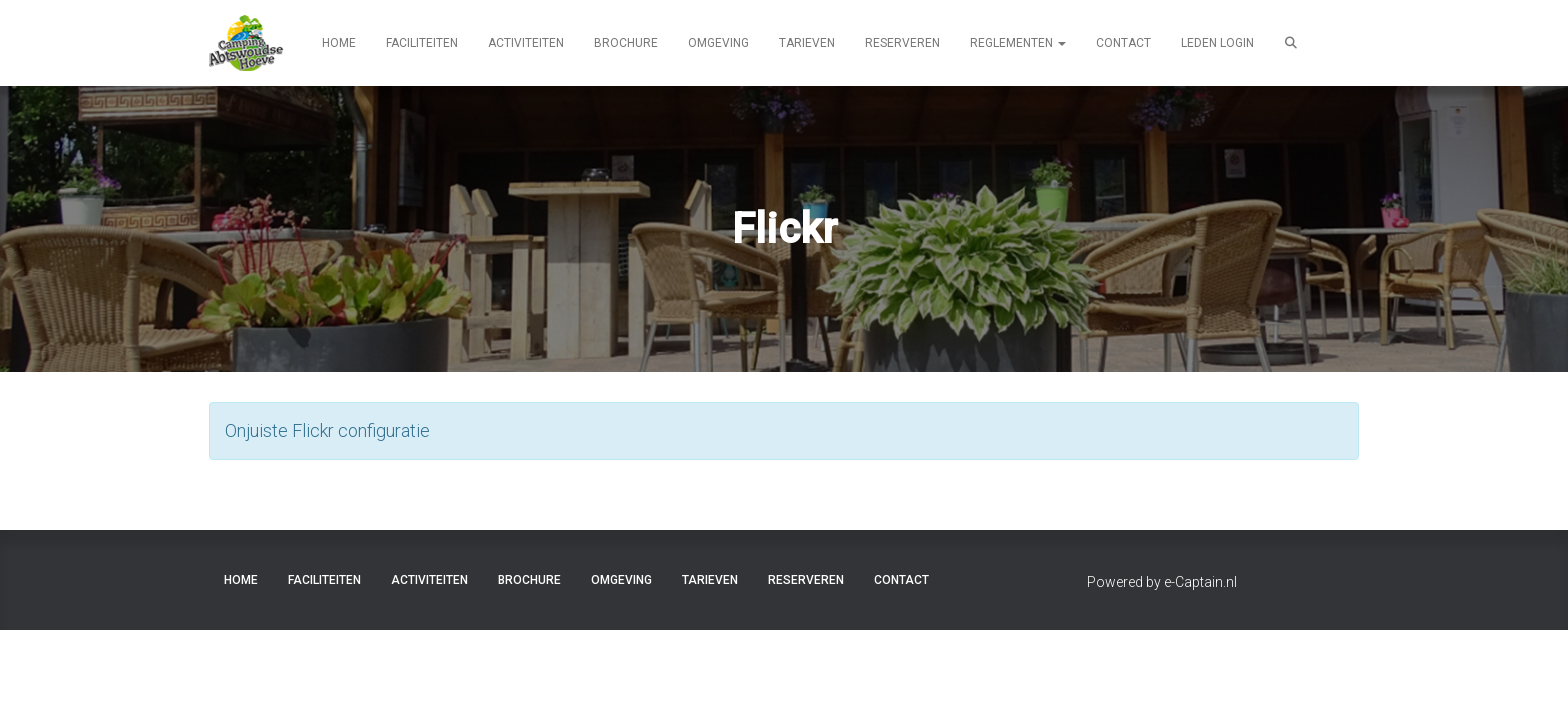 The image size is (1568, 720). What do you see at coordinates (339, 43) in the screenshot?
I see `HOME` at bounding box center [339, 43].